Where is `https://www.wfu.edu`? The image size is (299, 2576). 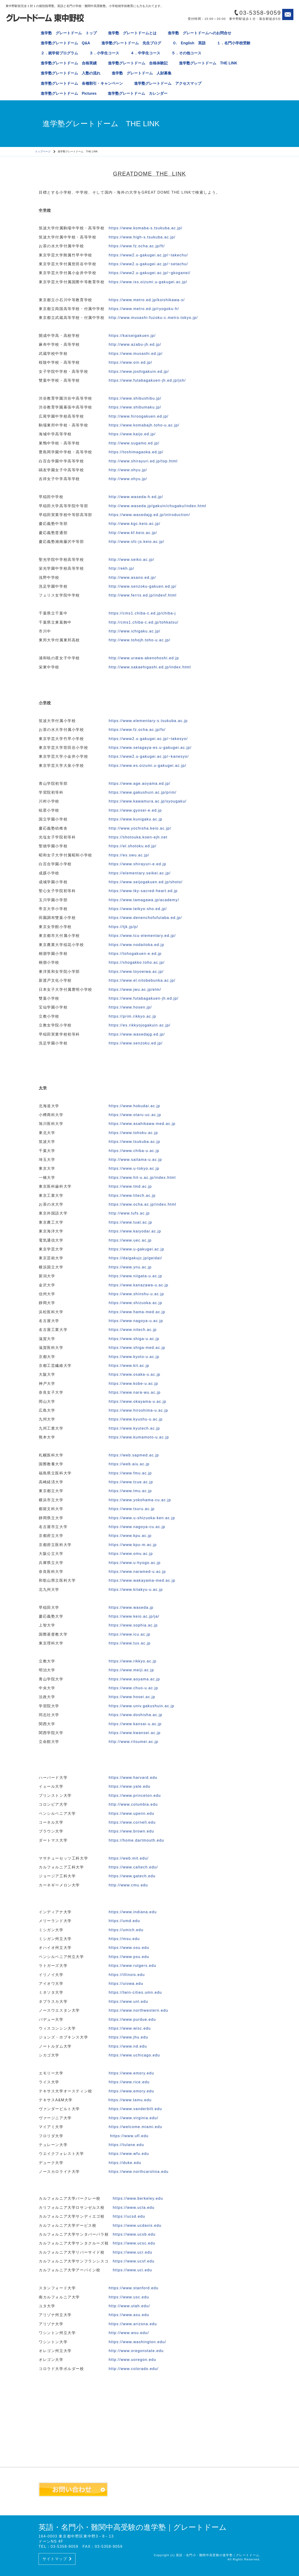 https://www.wfu.edu is located at coordinates (129, 2154).